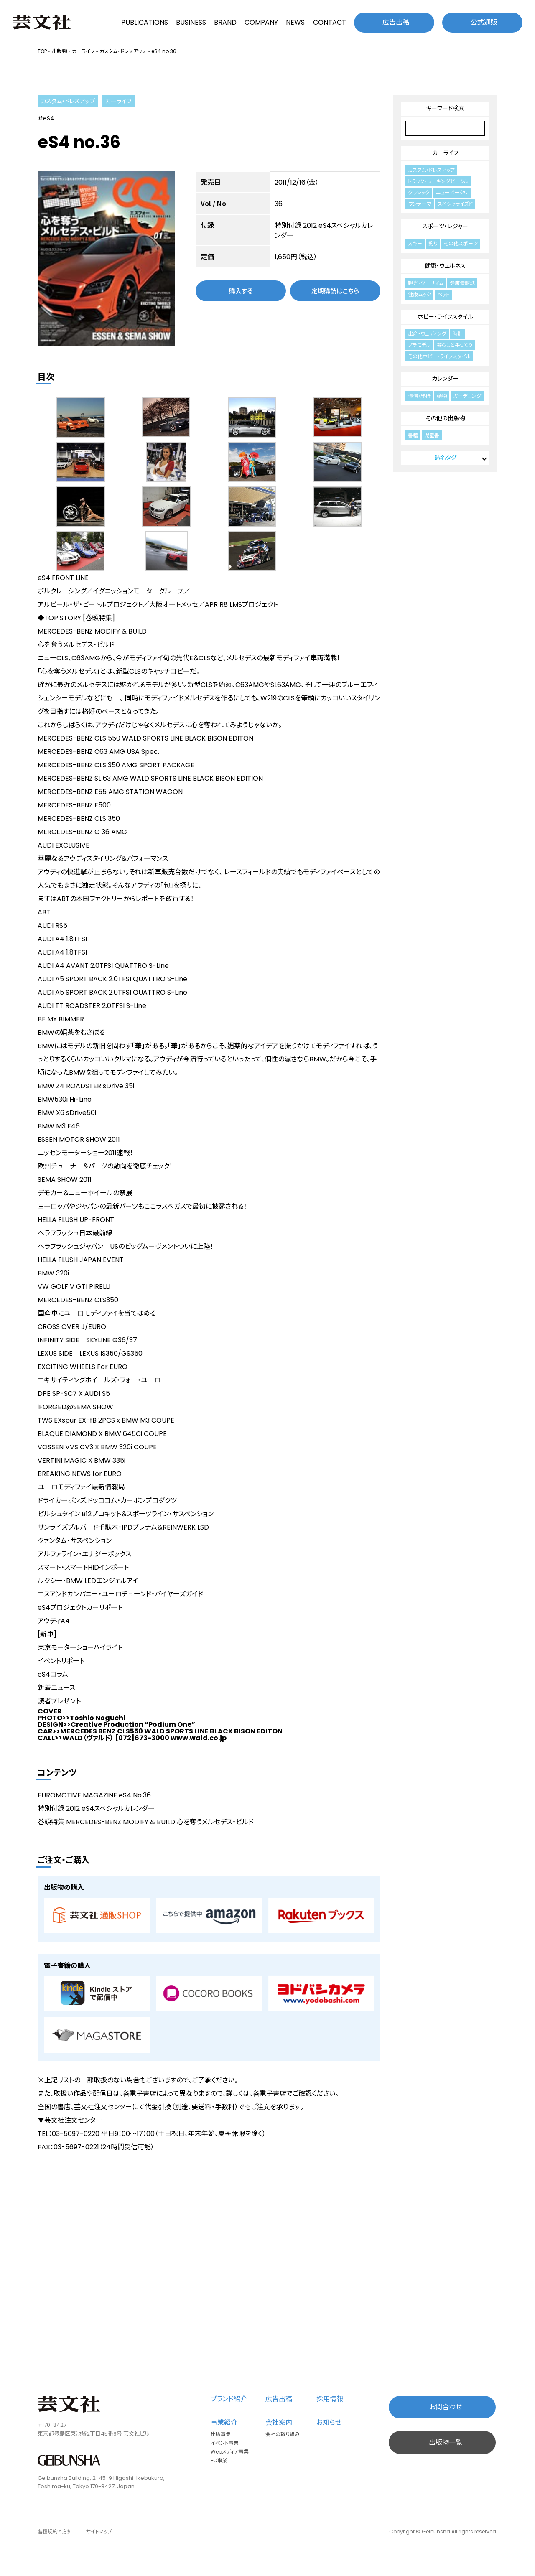 This screenshot has height=2576, width=535. I want to click on Webメディア事業, so click(230, 2451).